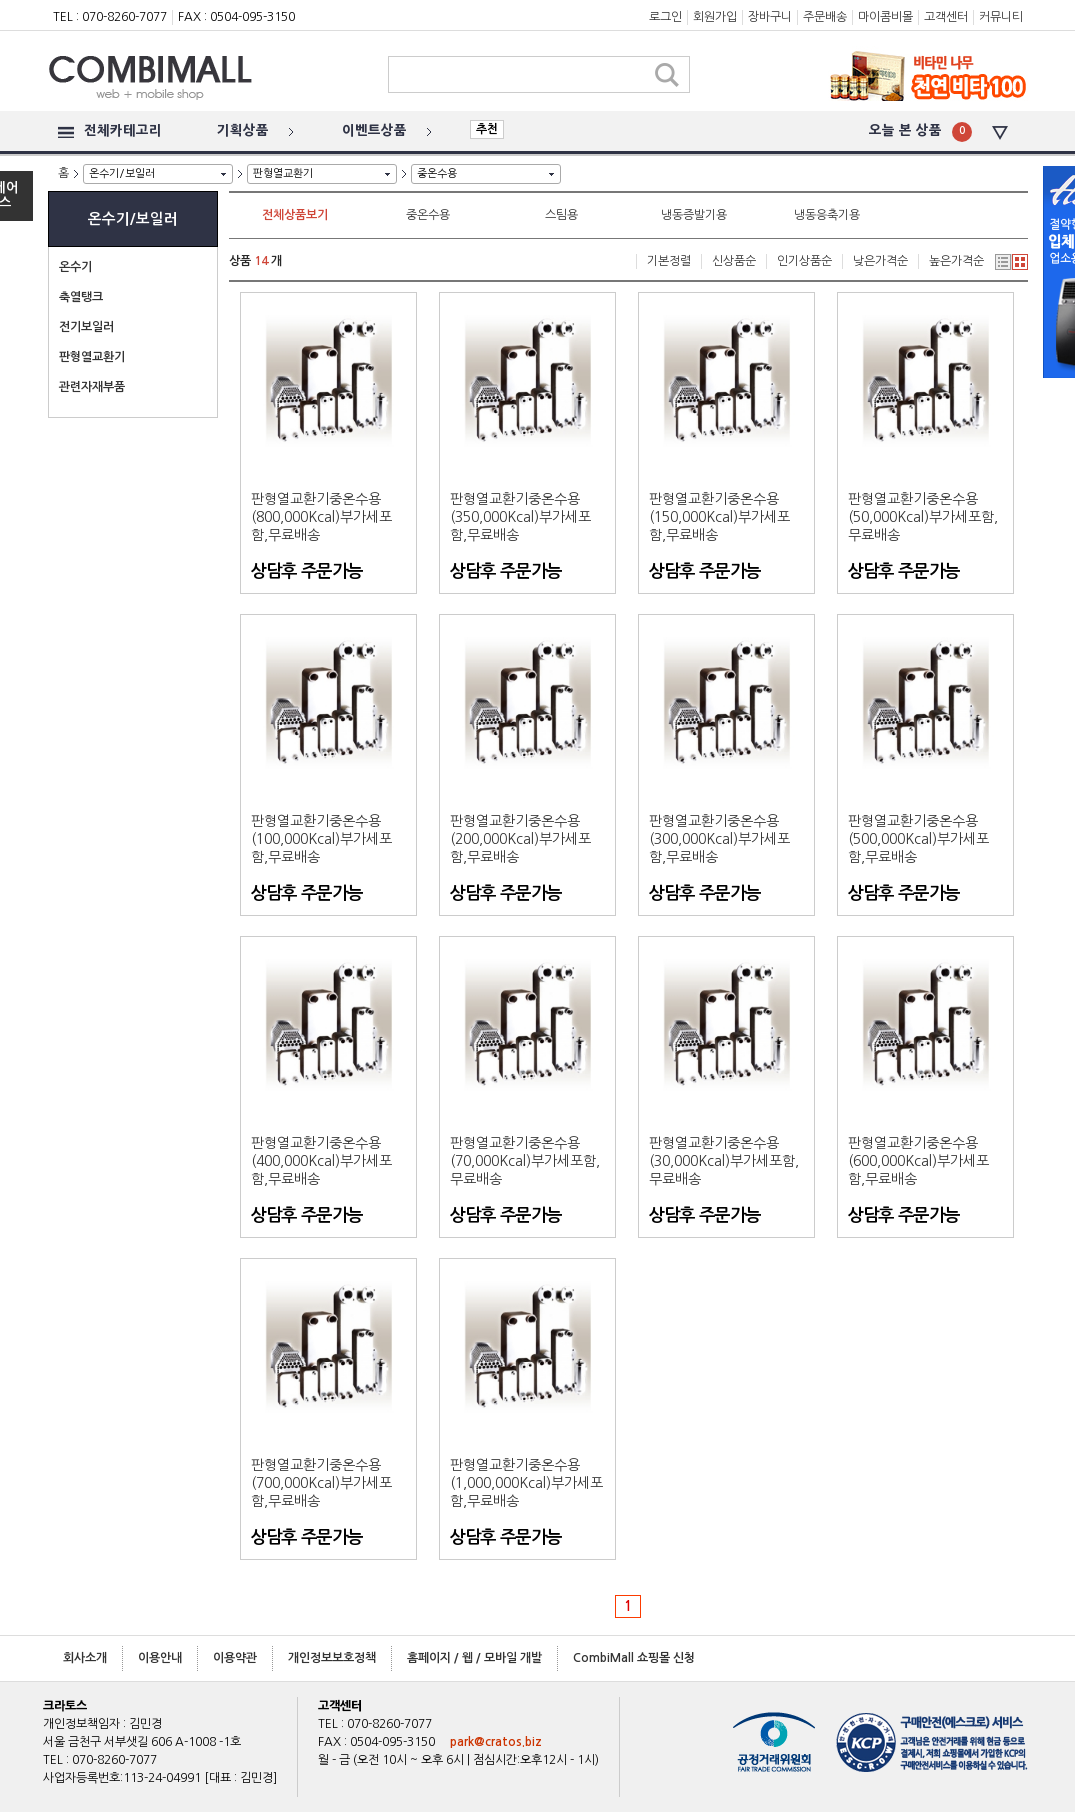  What do you see at coordinates (321, 1483) in the screenshot?
I see `판형열교환기중온수용(700,000Kcal)부가세포함,무료배송` at bounding box center [321, 1483].